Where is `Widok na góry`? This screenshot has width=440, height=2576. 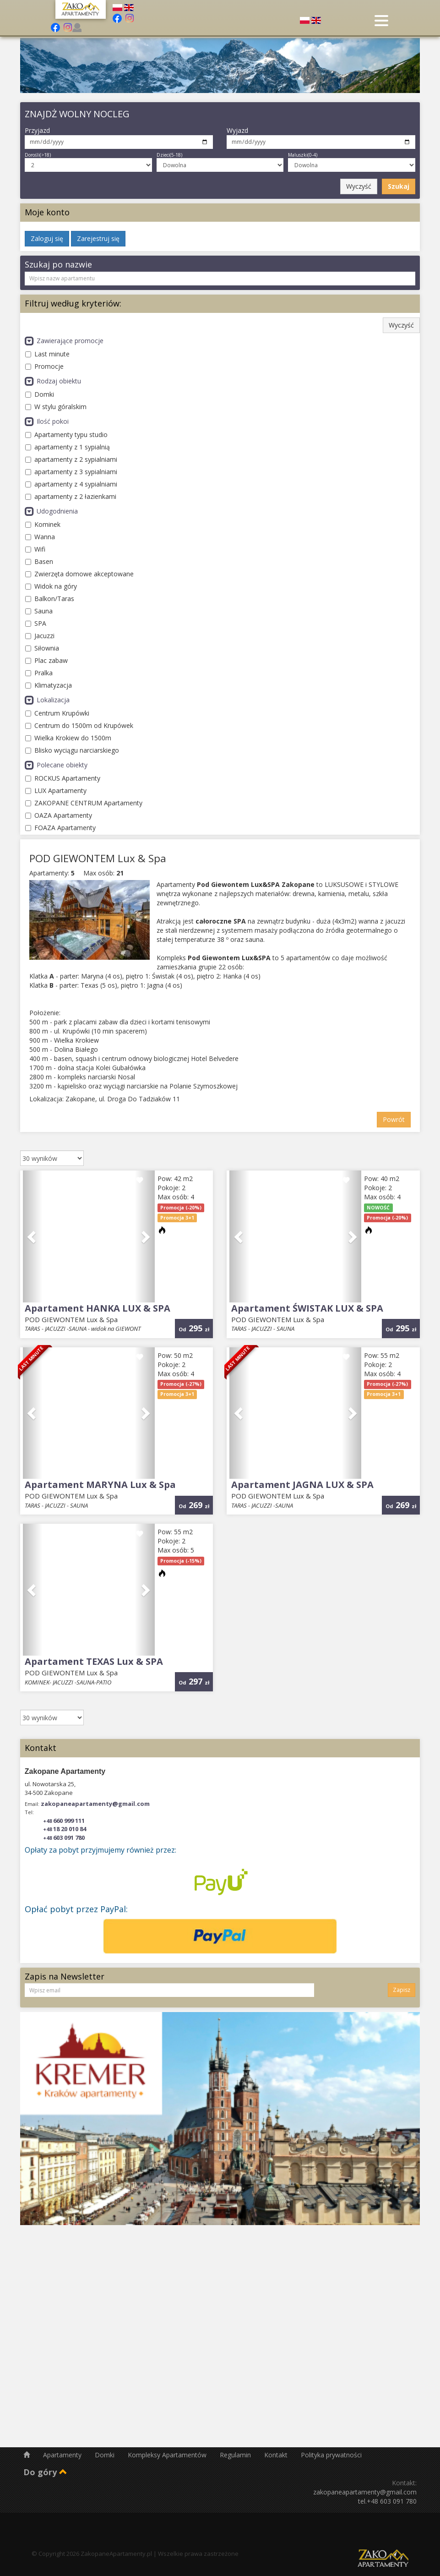
Widok na góry is located at coordinates (51, 586).